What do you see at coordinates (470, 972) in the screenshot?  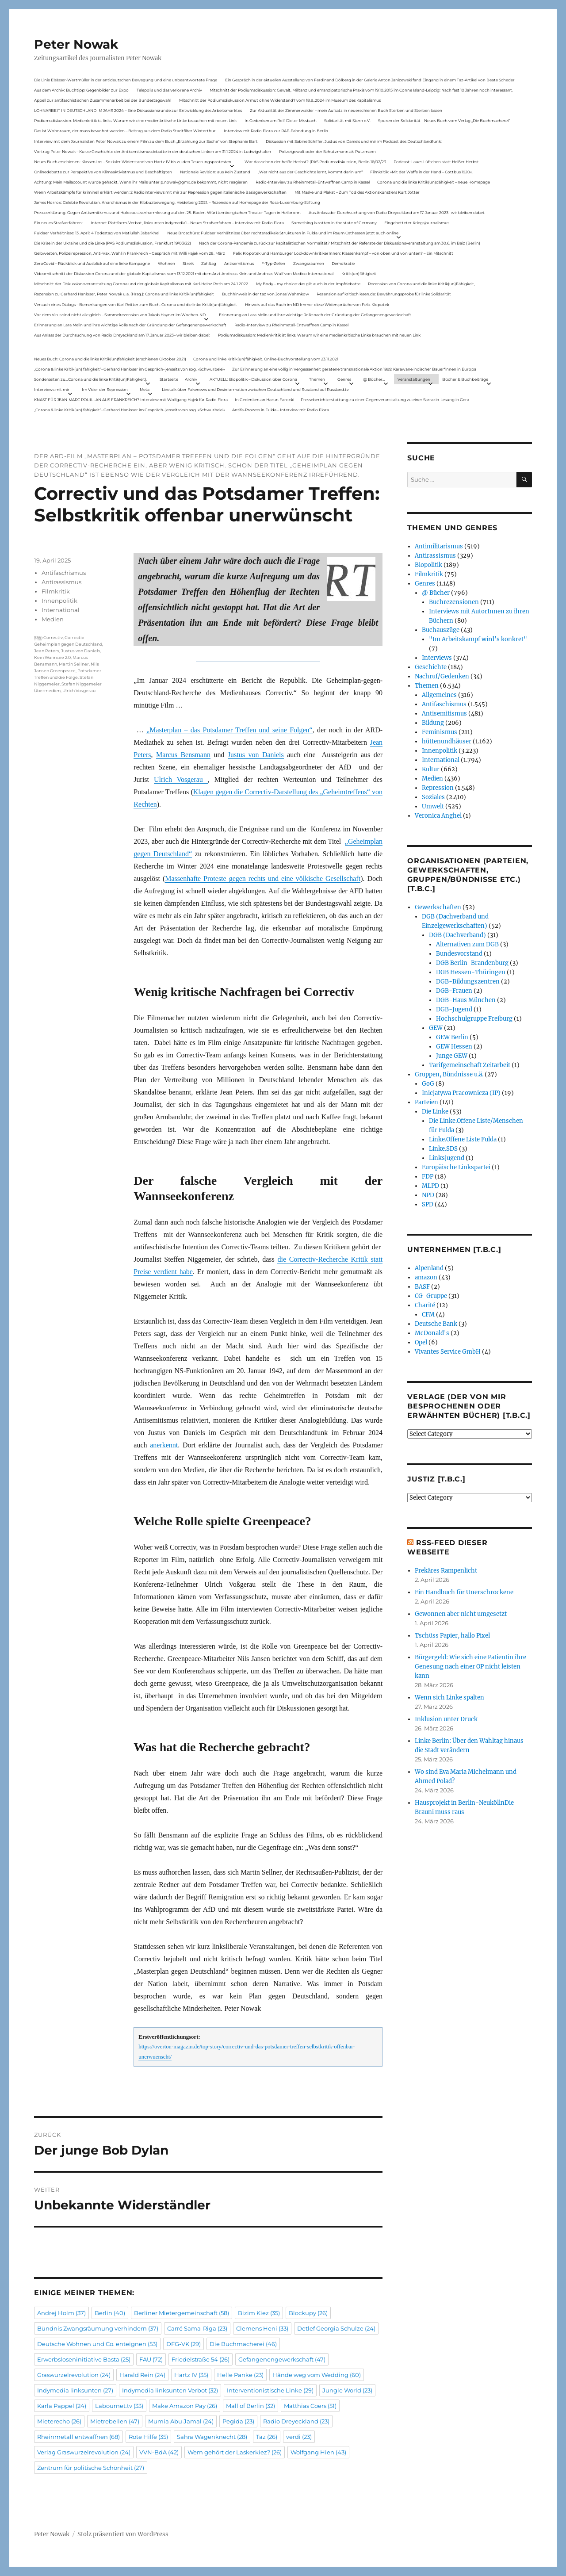 I see `DGB Hessen-Thüringen` at bounding box center [470, 972].